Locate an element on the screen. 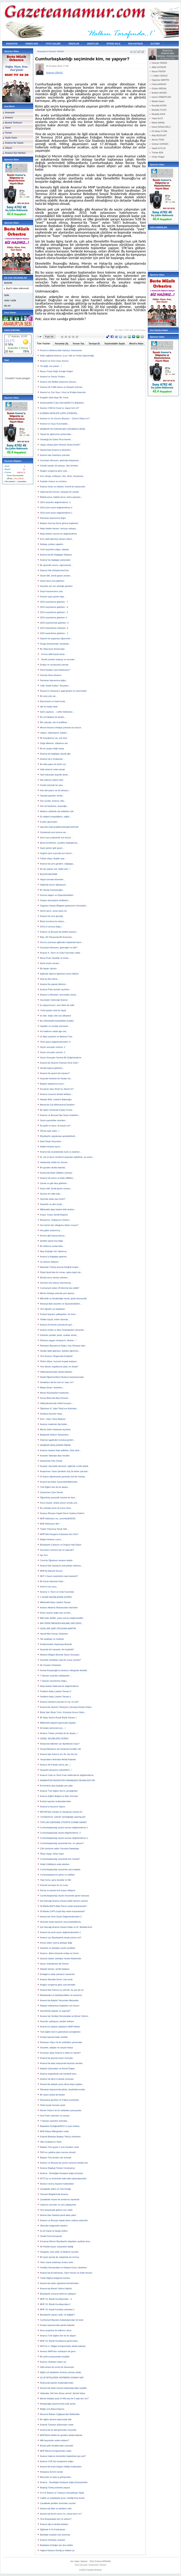 This screenshot has height=2576, width=181. 4+4+4 Sistemi ve Türkeş'in Gerçekleşen İdeali is located at coordinates (62, 2493).